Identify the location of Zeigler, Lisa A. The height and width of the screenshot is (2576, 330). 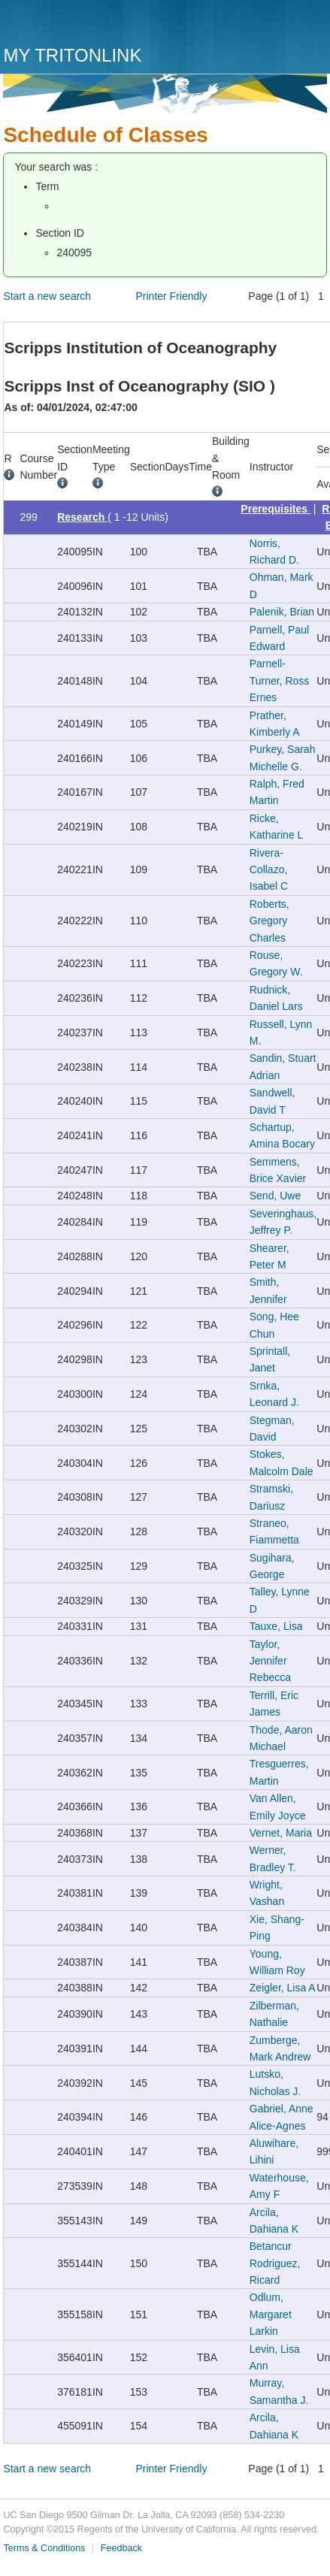
(283, 1988).